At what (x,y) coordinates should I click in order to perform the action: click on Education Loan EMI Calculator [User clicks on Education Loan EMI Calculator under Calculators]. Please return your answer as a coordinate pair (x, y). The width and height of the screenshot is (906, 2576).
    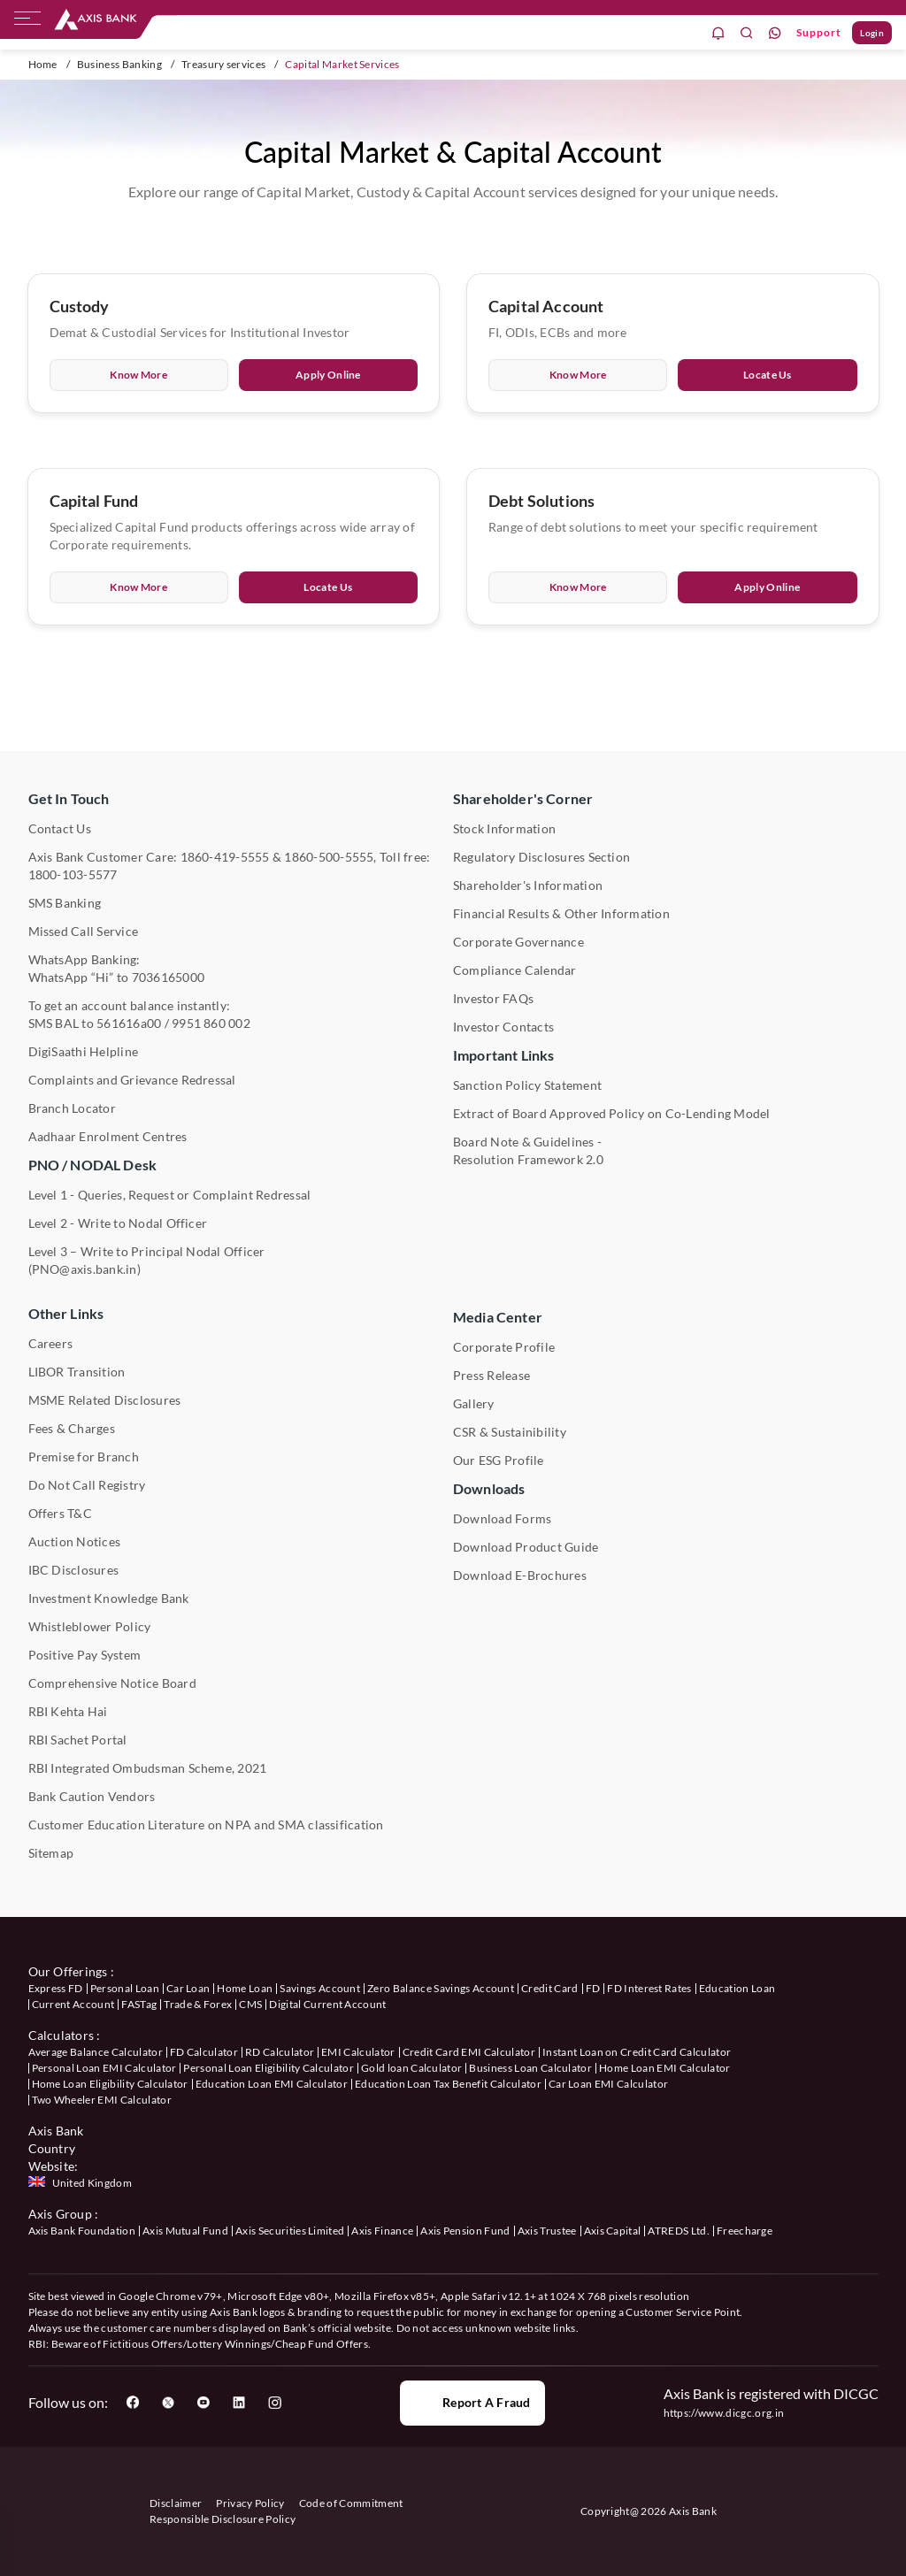
    Looking at the image, I should click on (272, 2083).